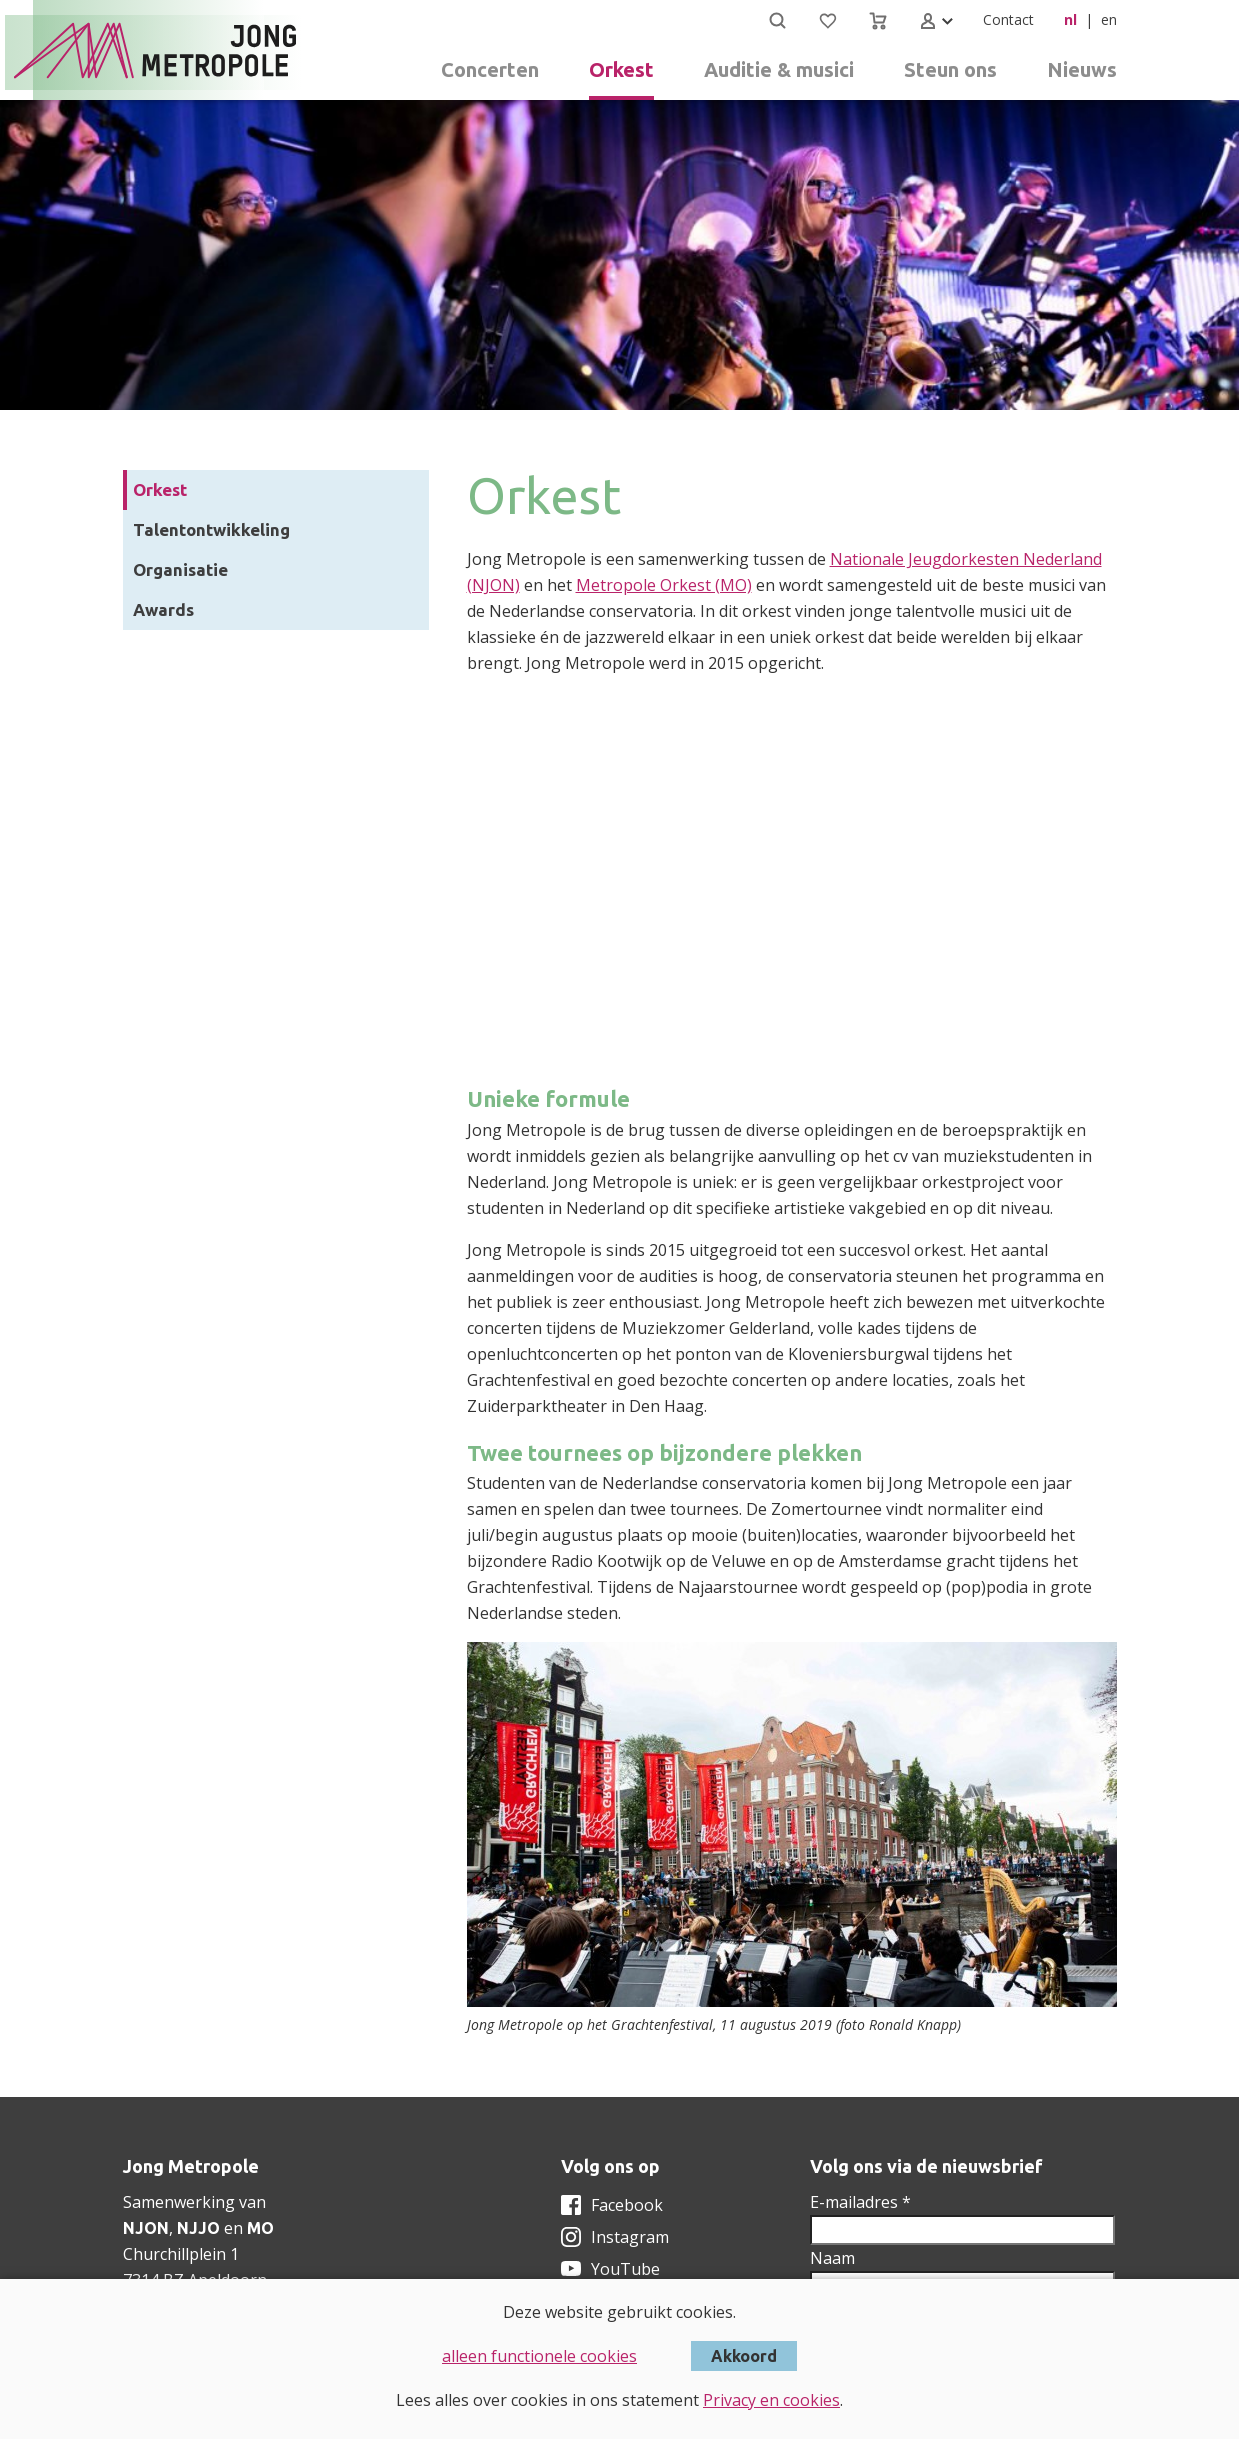 Image resolution: width=1239 pixels, height=2439 pixels. What do you see at coordinates (627, 2205) in the screenshot?
I see `Facebook` at bounding box center [627, 2205].